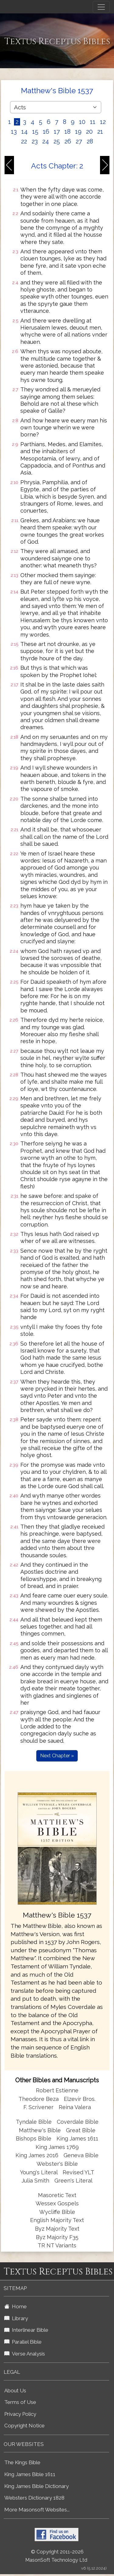 The width and height of the screenshot is (114, 2576). What do you see at coordinates (34, 141) in the screenshot?
I see `23` at bounding box center [34, 141].